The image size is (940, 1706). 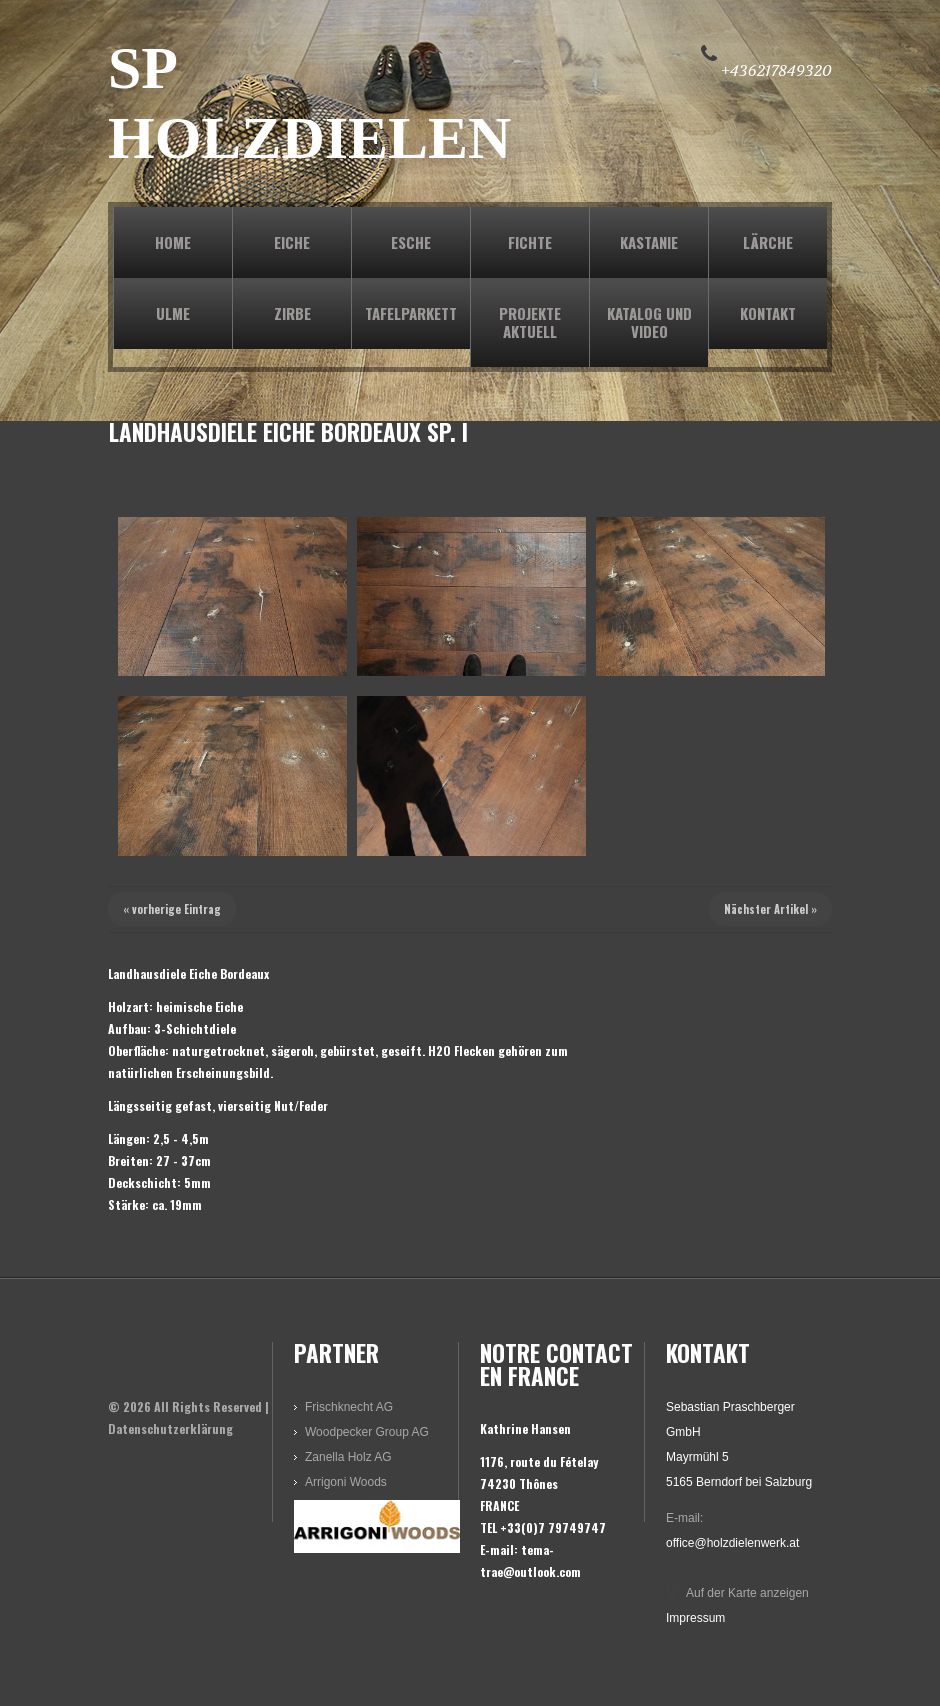 What do you see at coordinates (411, 313) in the screenshot?
I see `TAFELPARKETT` at bounding box center [411, 313].